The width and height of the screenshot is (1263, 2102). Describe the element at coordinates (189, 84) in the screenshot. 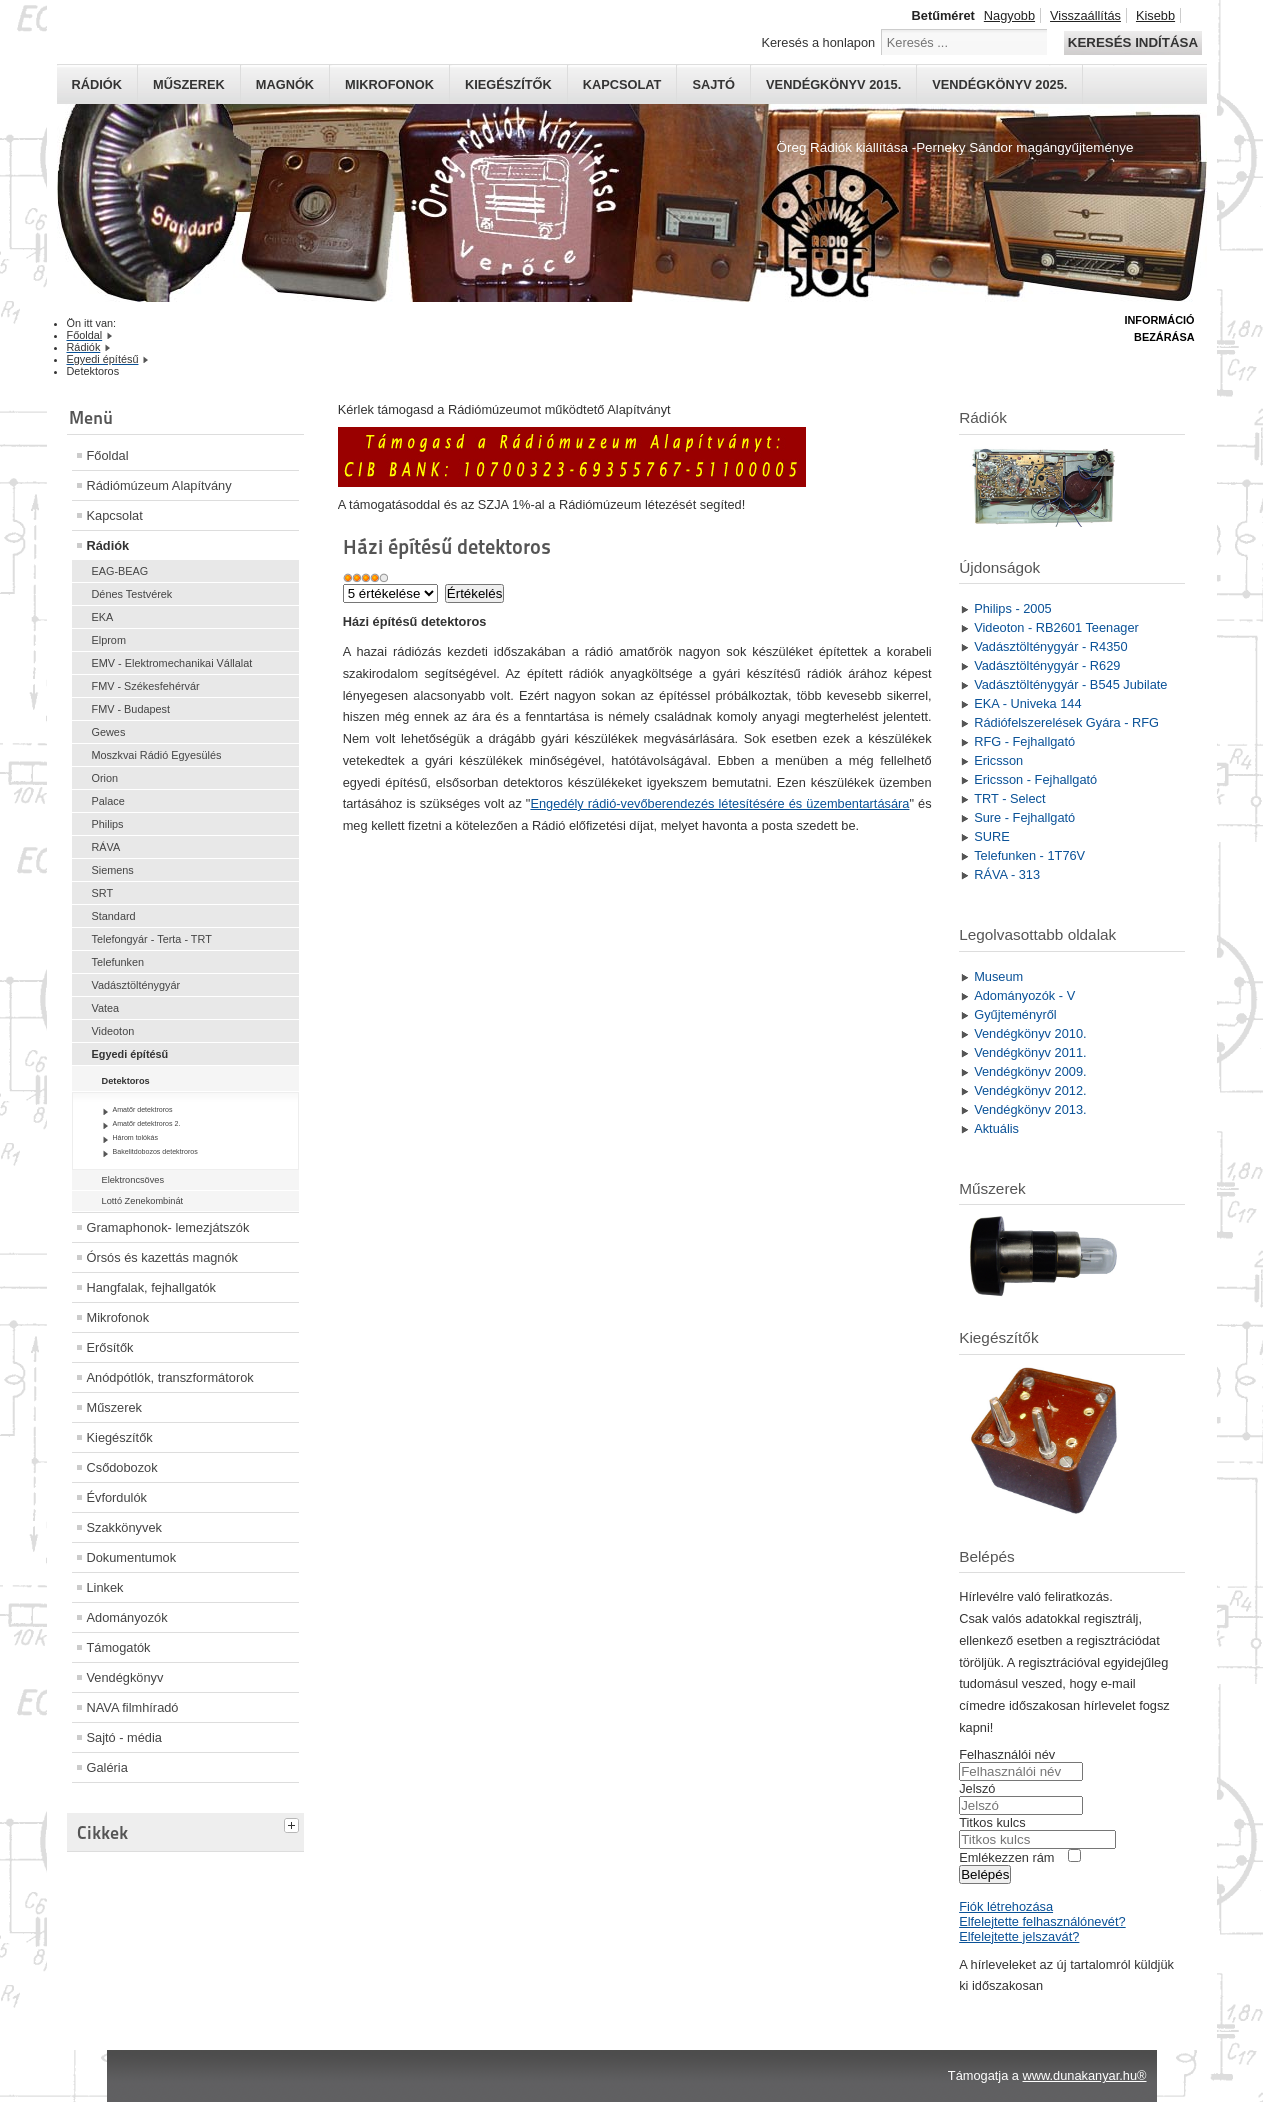

I see `Műszerek` at that location.